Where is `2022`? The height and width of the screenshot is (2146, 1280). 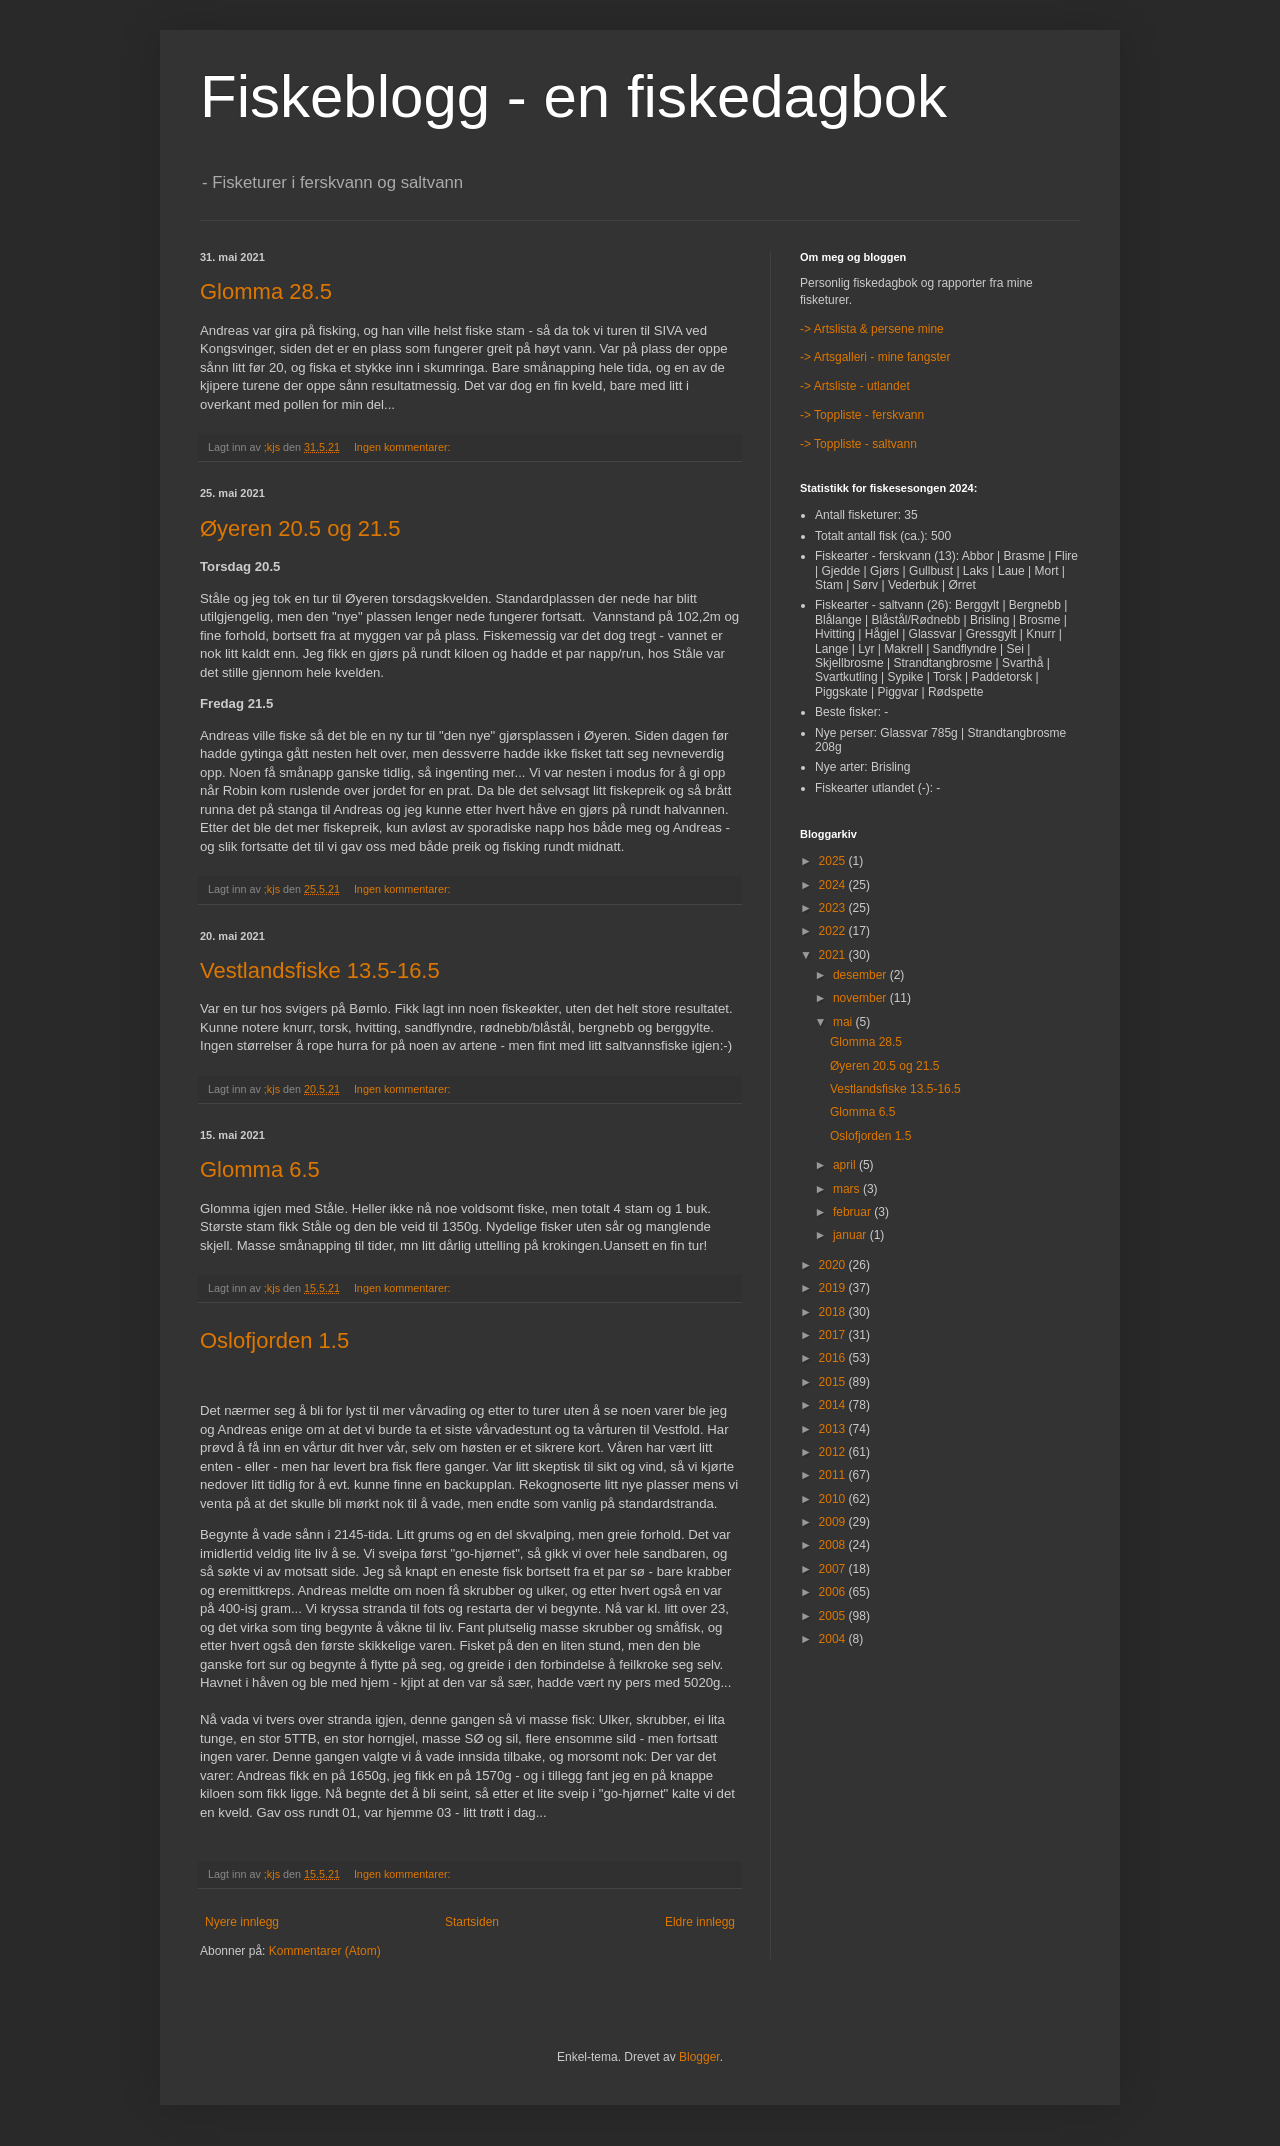 2022 is located at coordinates (834, 931).